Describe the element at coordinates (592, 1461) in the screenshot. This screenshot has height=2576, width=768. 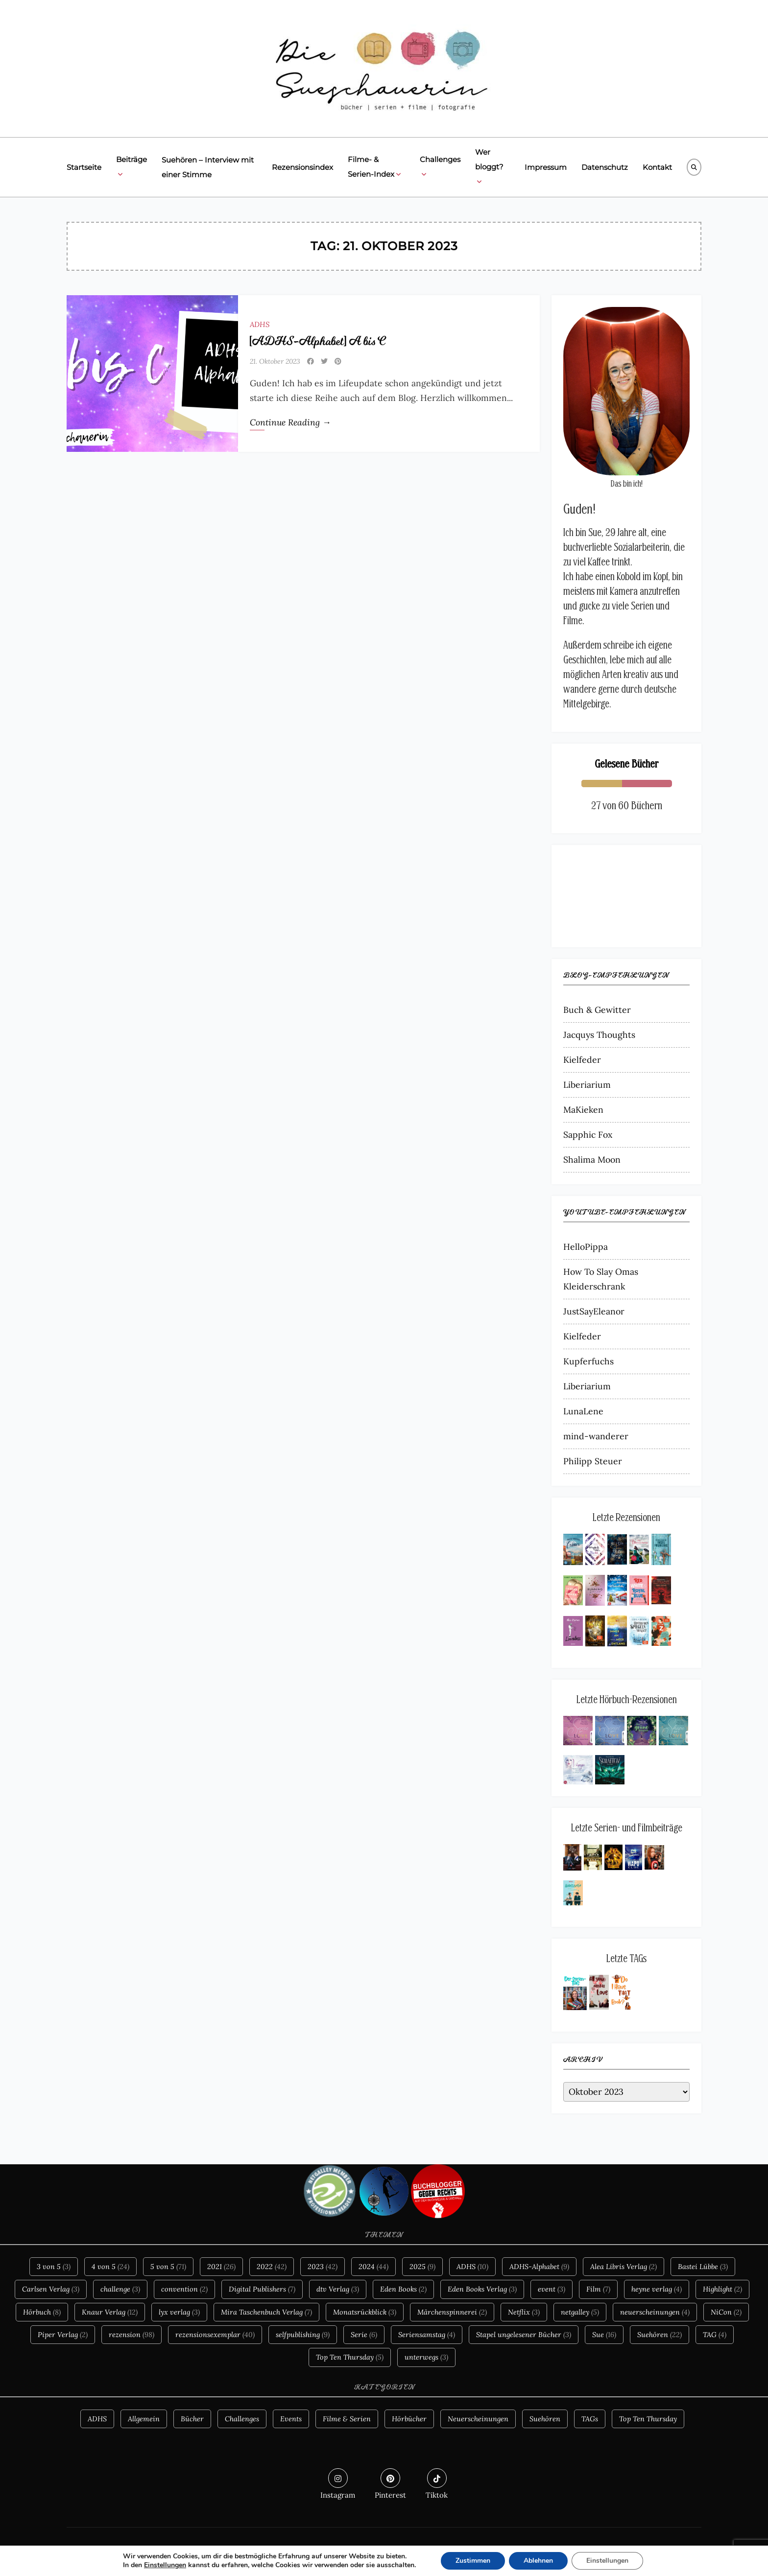
I see `Philipp Steuer` at that location.